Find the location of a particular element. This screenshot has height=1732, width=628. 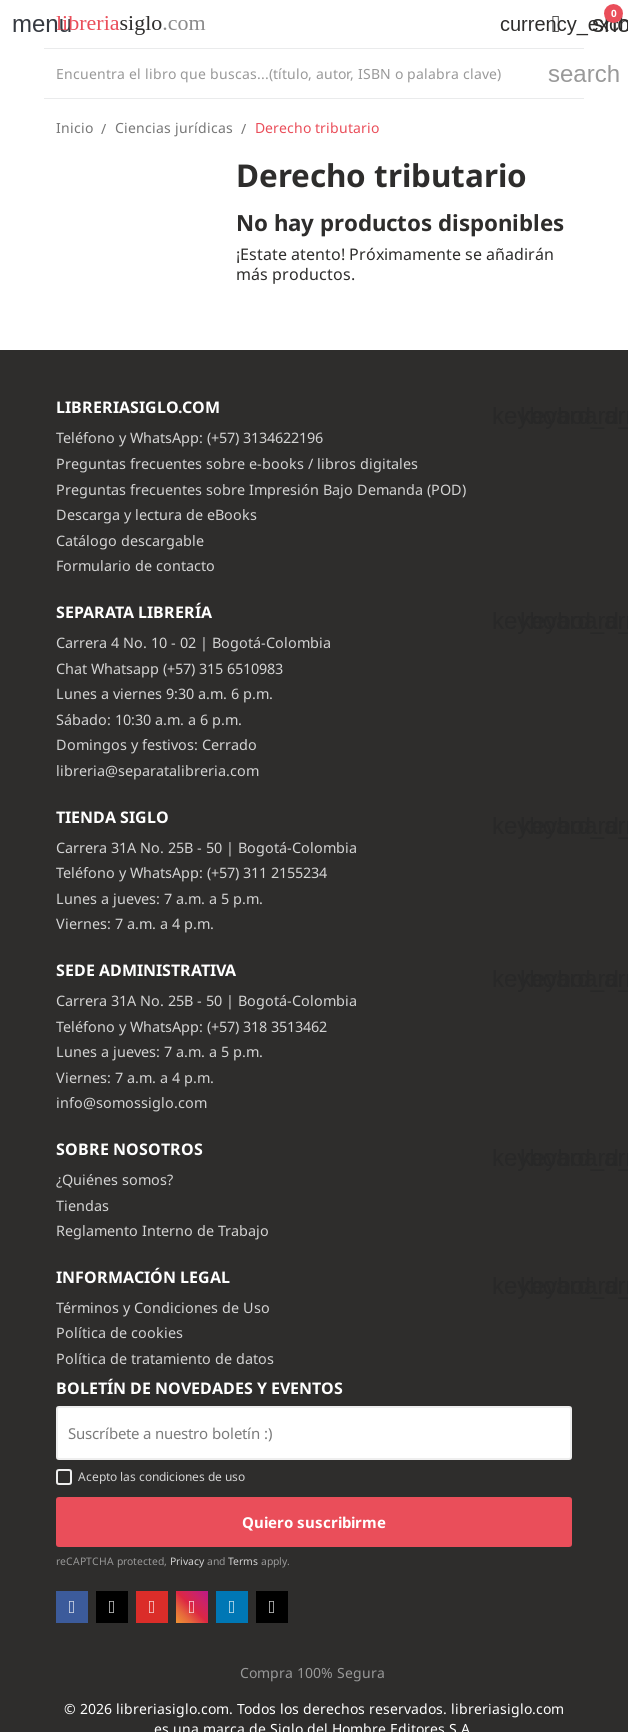

[button] is located at coordinates (556, 24).